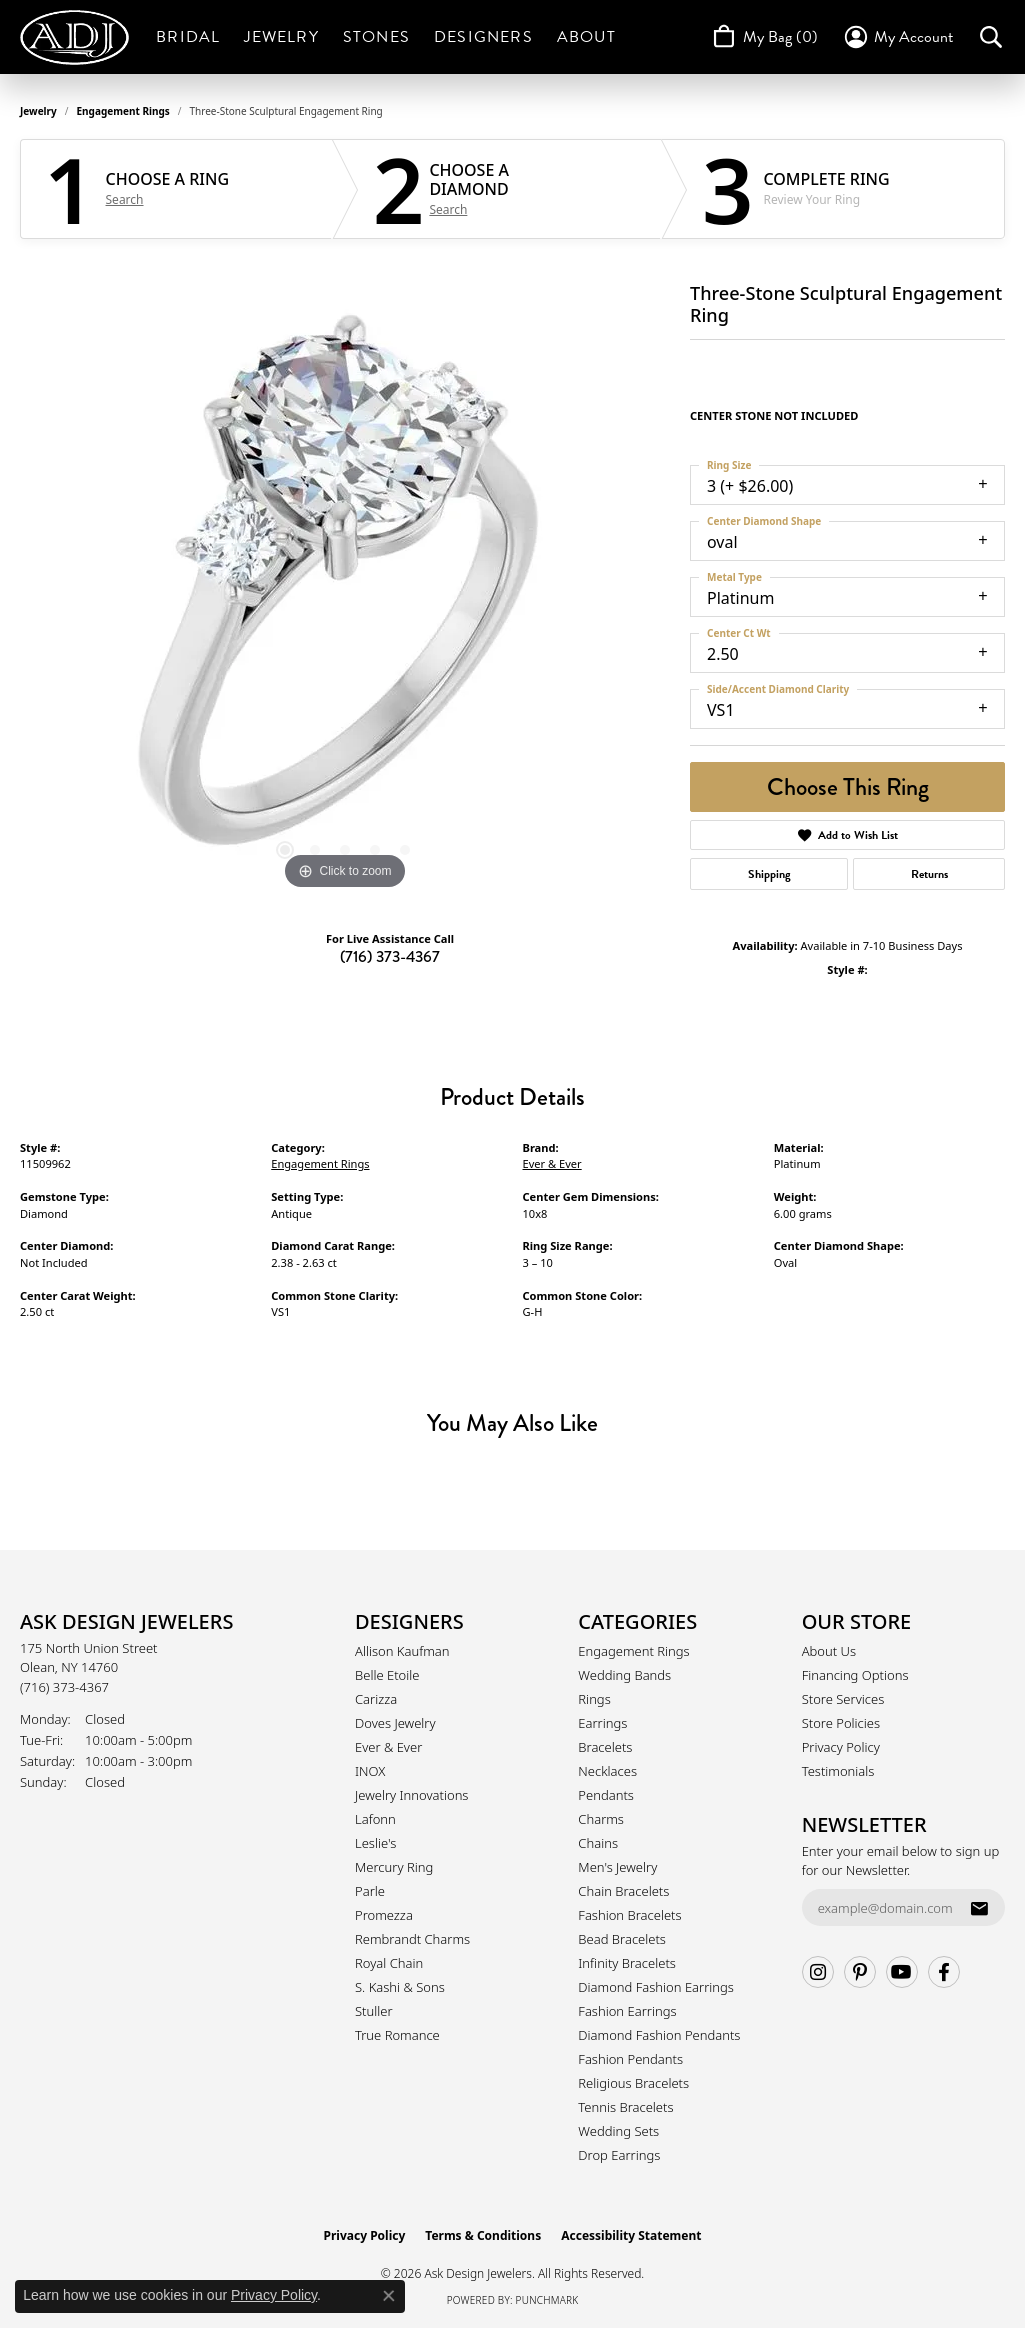 This screenshot has height=2328, width=1025. What do you see at coordinates (594, 1699) in the screenshot?
I see `Rings [menuitem]` at bounding box center [594, 1699].